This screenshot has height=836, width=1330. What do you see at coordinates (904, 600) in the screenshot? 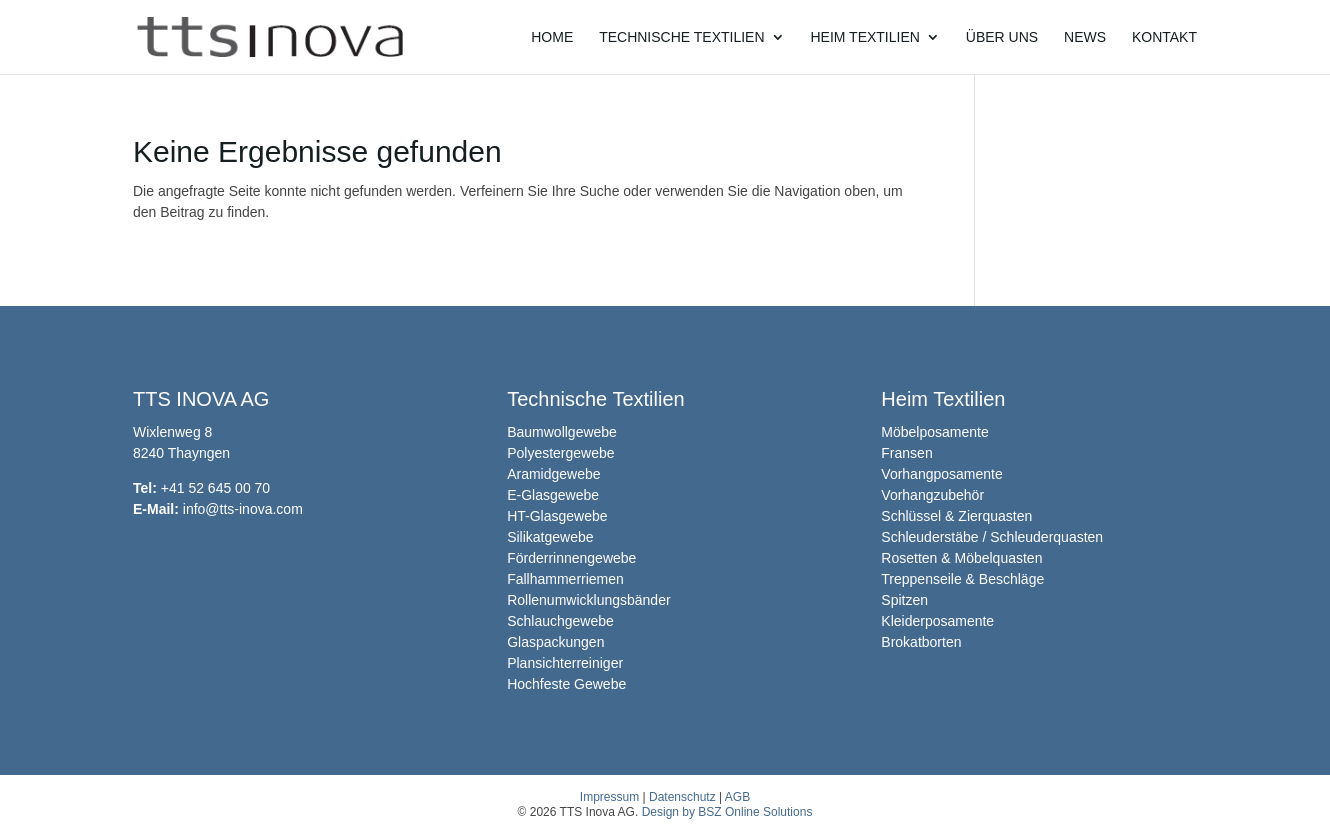
I see `Spitzen` at bounding box center [904, 600].